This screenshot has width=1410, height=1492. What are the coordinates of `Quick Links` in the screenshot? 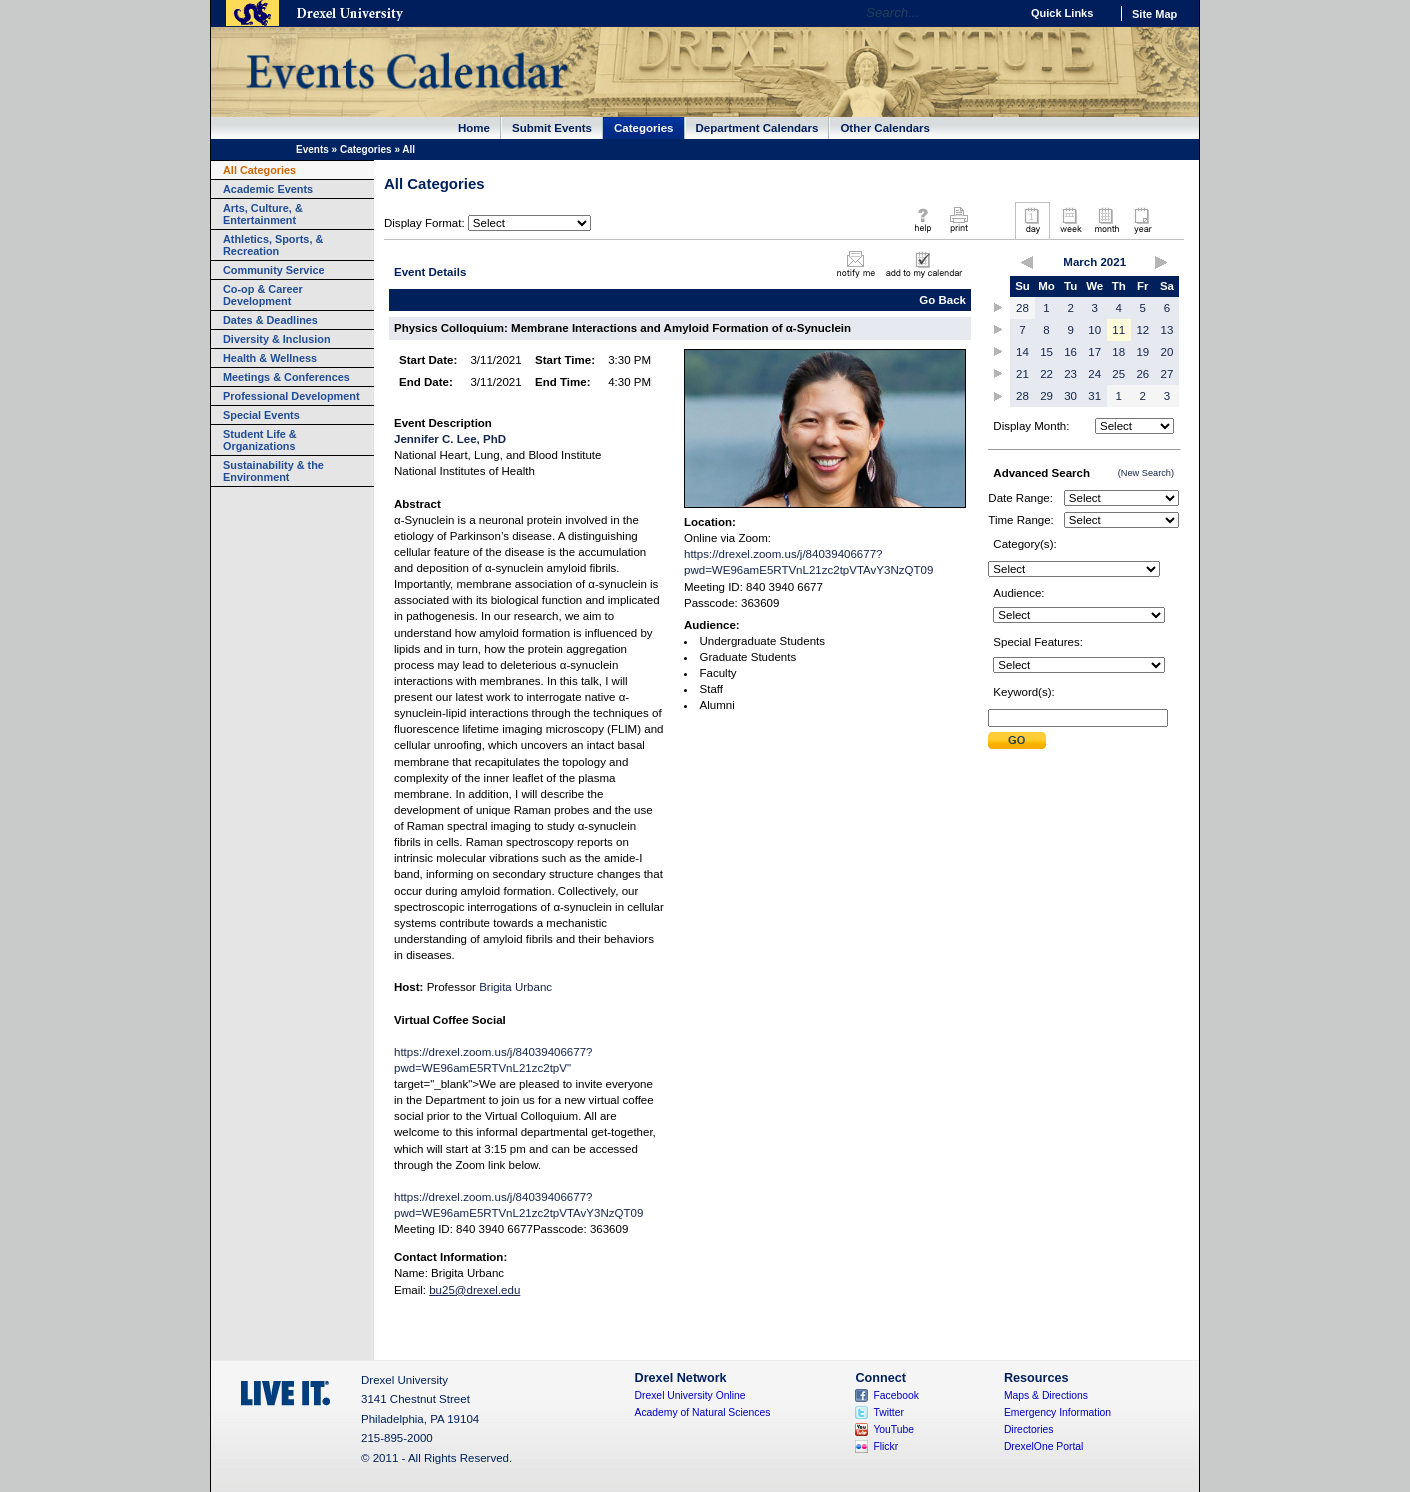 It's located at (1062, 13).